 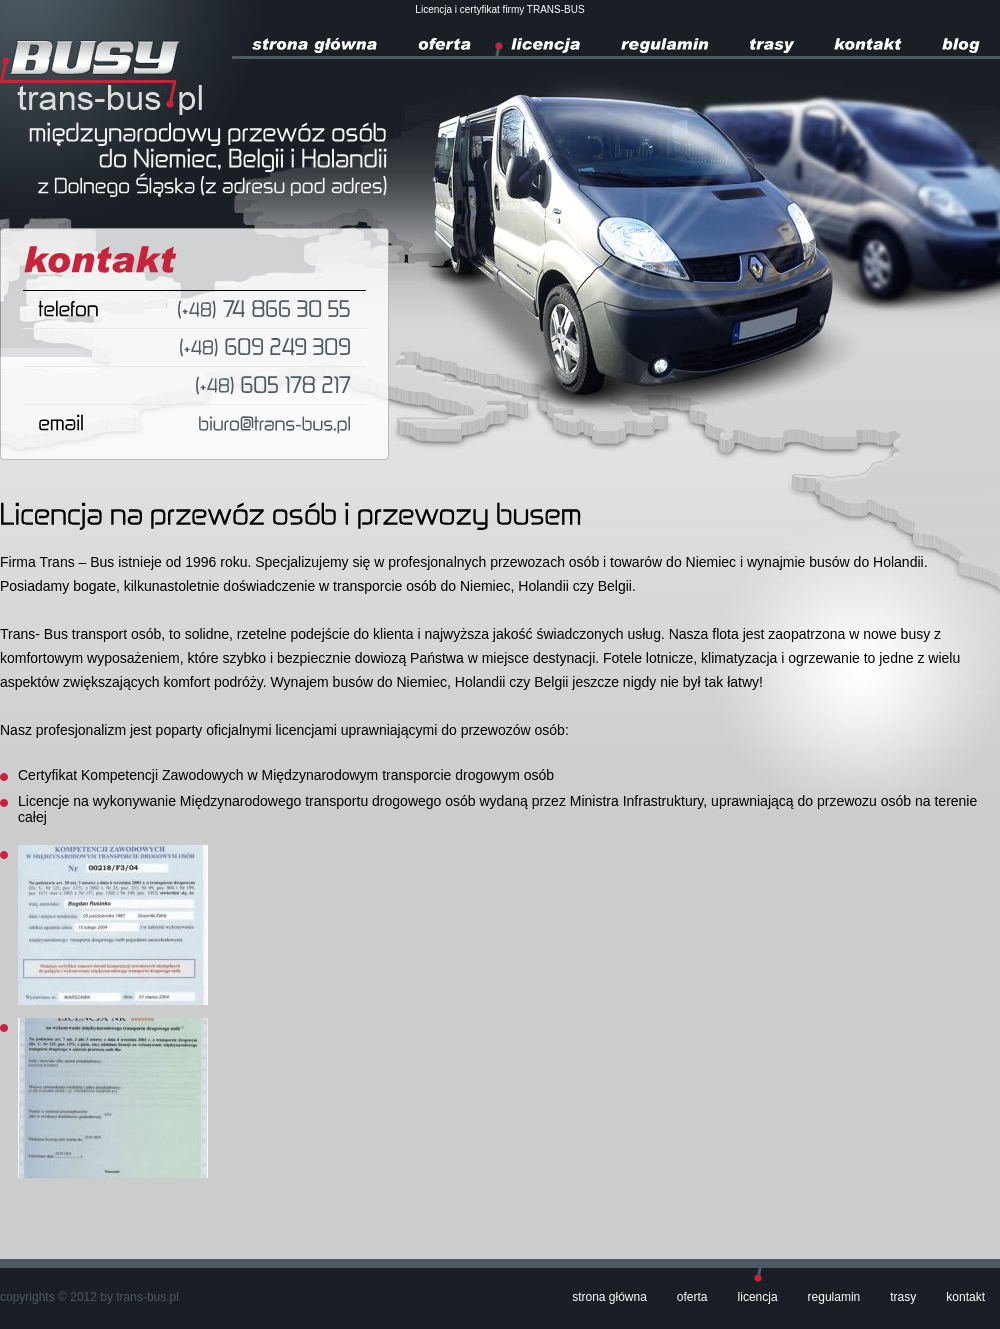 What do you see at coordinates (758, 1297) in the screenshot?
I see `Licencja` at bounding box center [758, 1297].